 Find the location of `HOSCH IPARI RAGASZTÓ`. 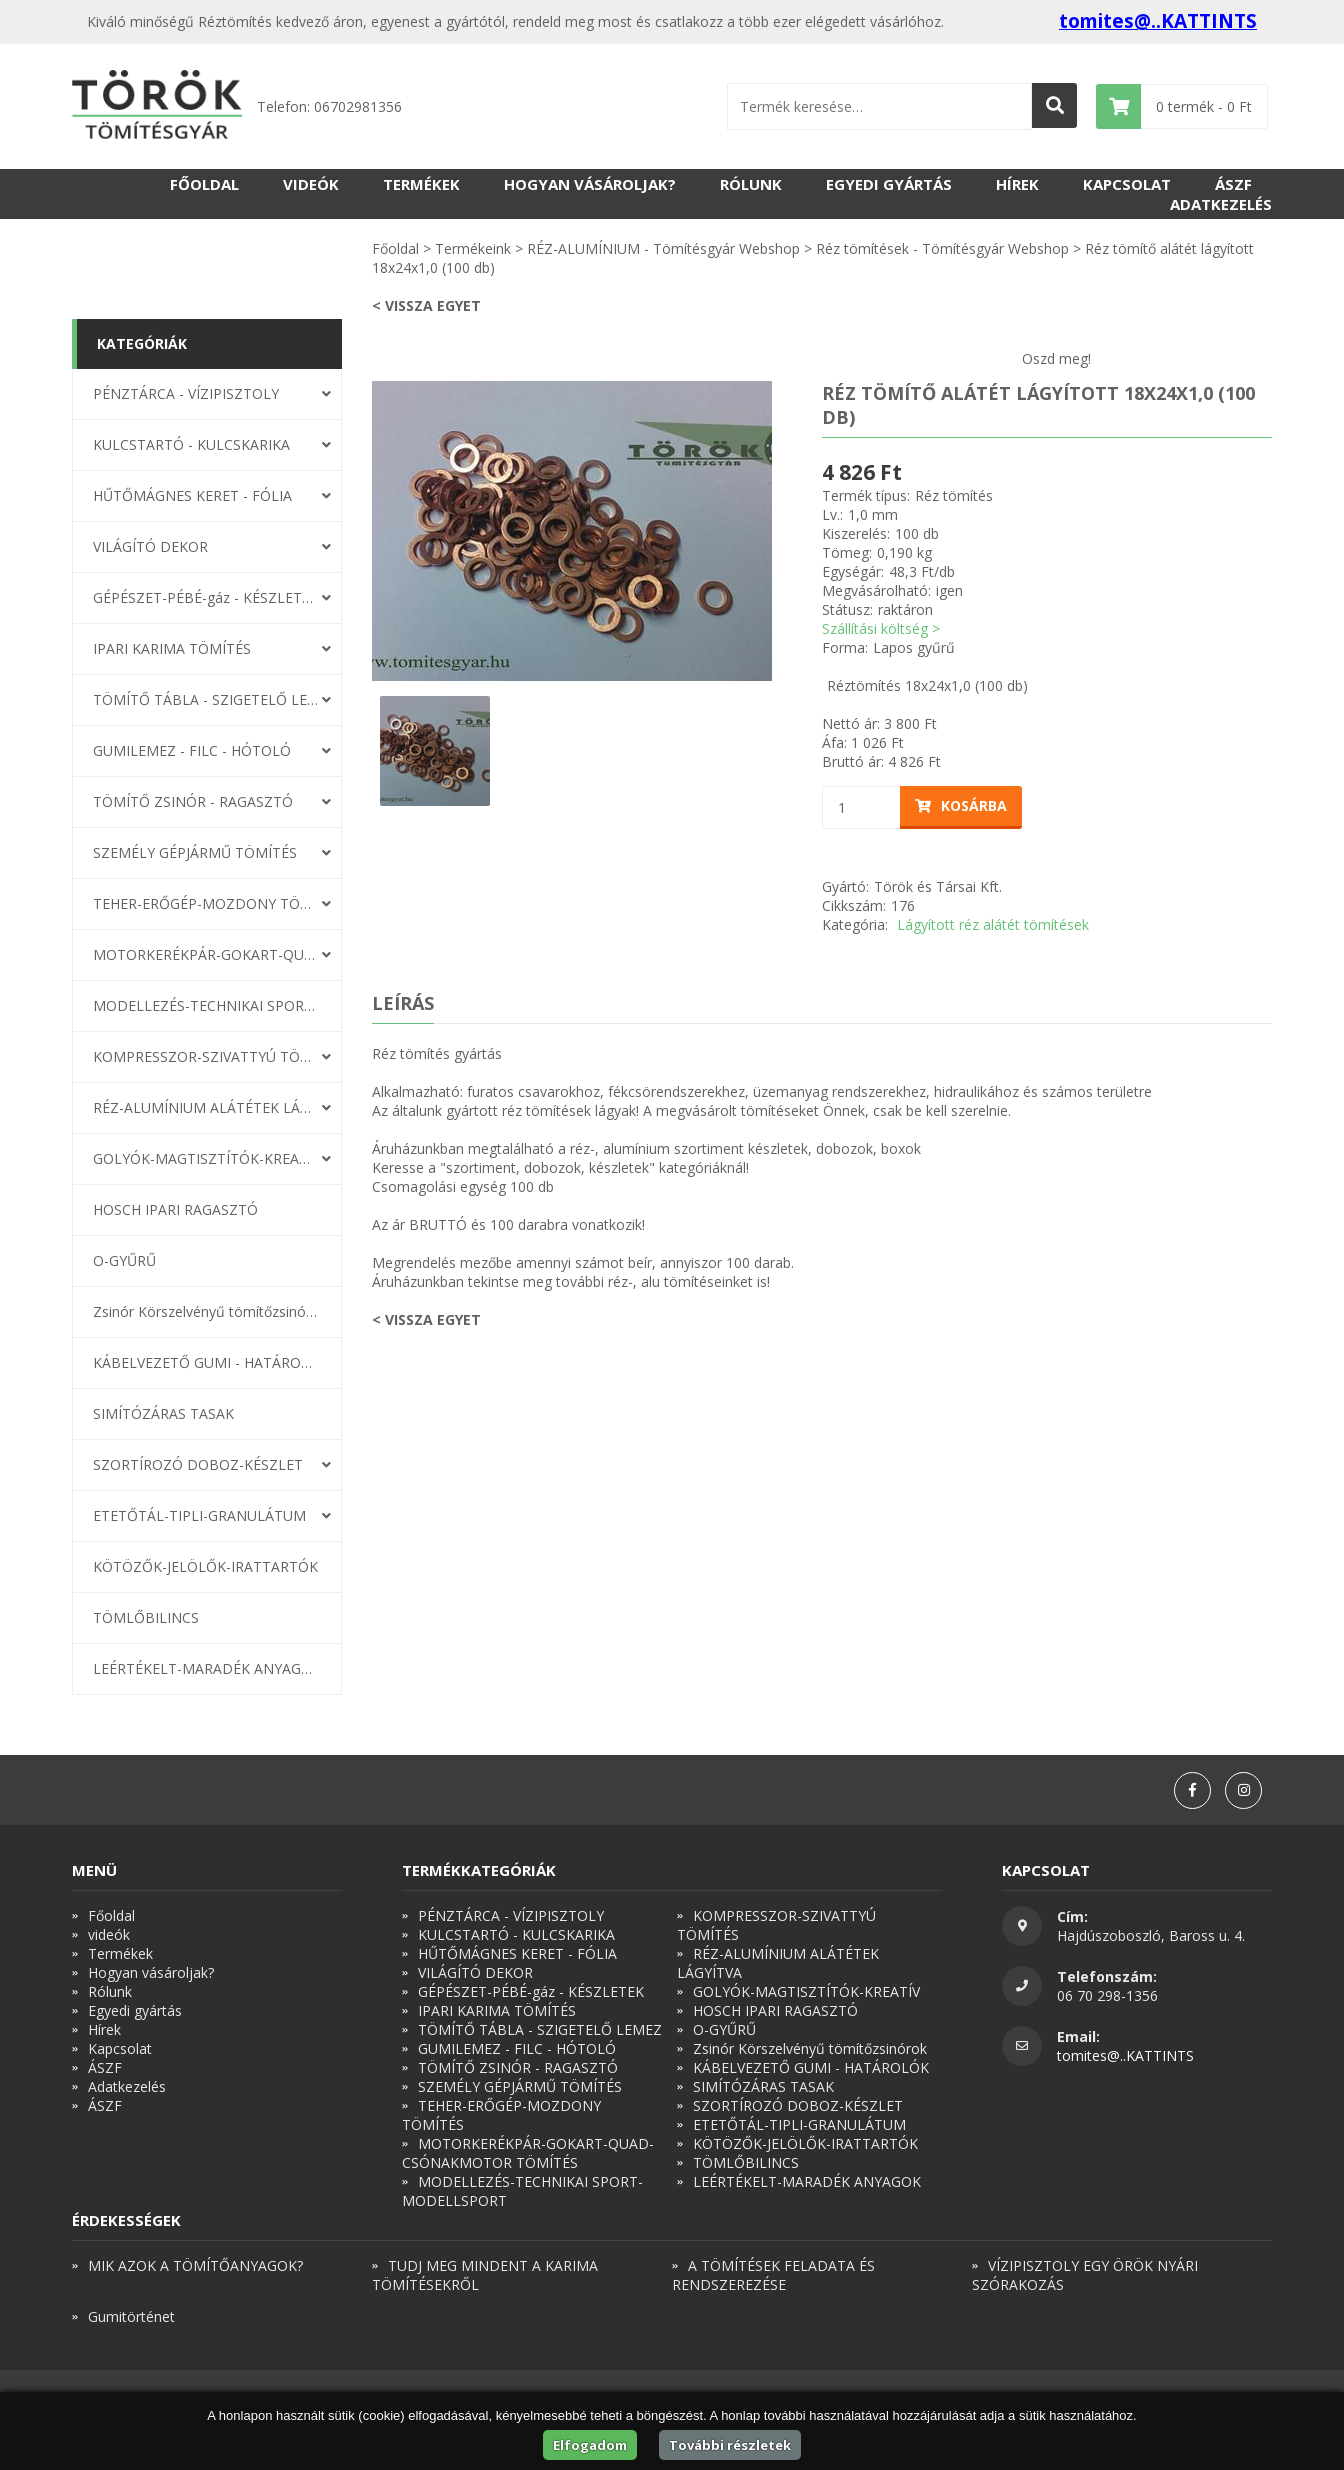

HOSCH IPARI RAGASZTÓ is located at coordinates (175, 1209).